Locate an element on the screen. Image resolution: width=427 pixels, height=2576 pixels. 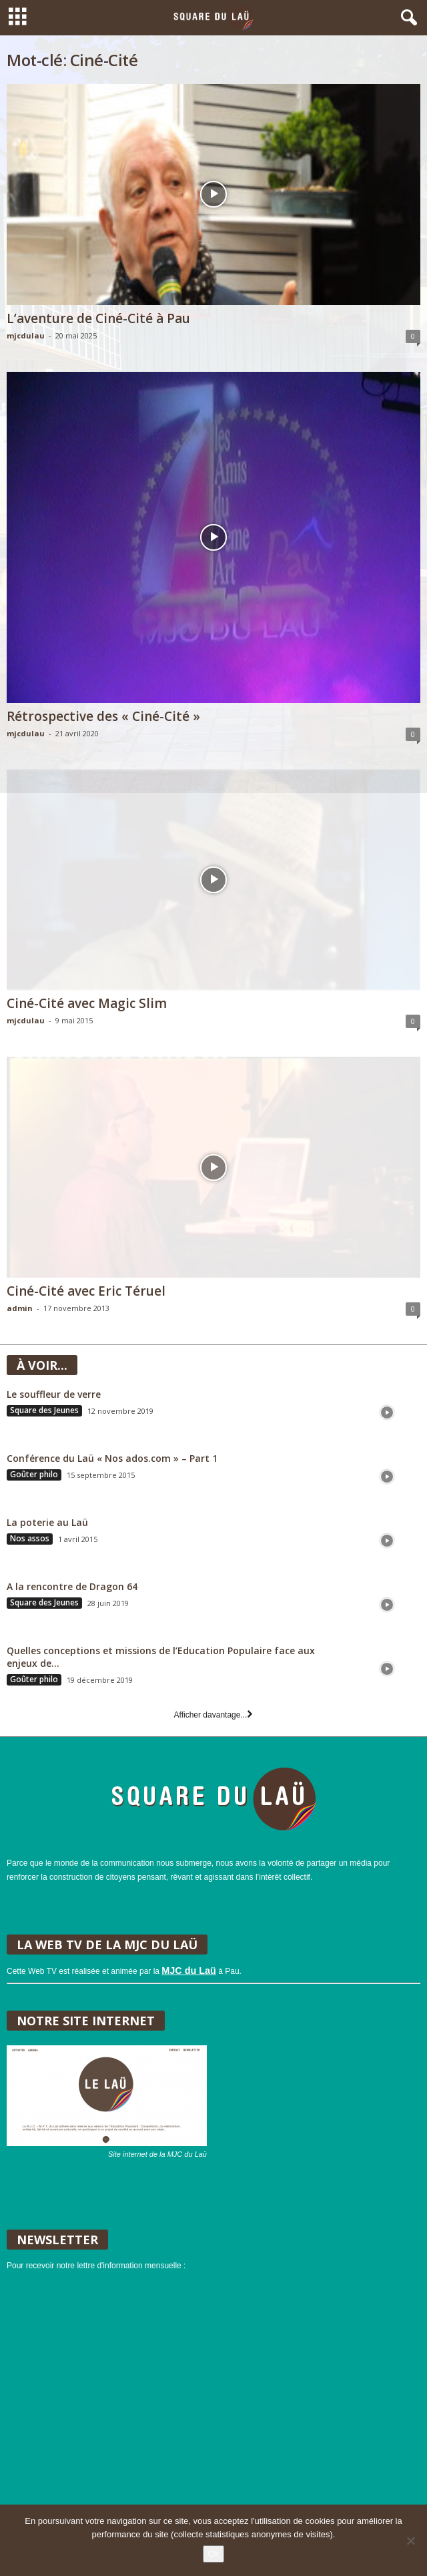
A la rencontre de Dragon 64 is located at coordinates (72, 1586).